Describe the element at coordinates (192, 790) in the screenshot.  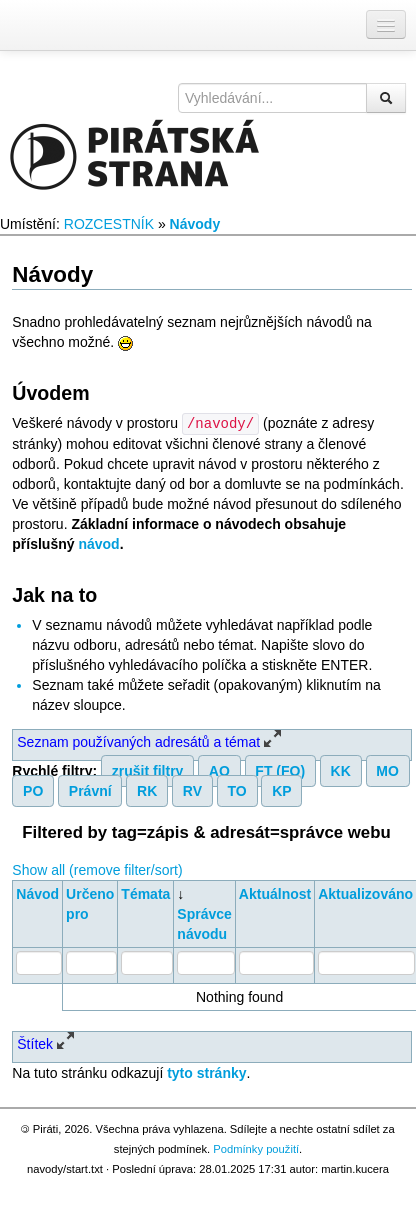
I see `RV` at that location.